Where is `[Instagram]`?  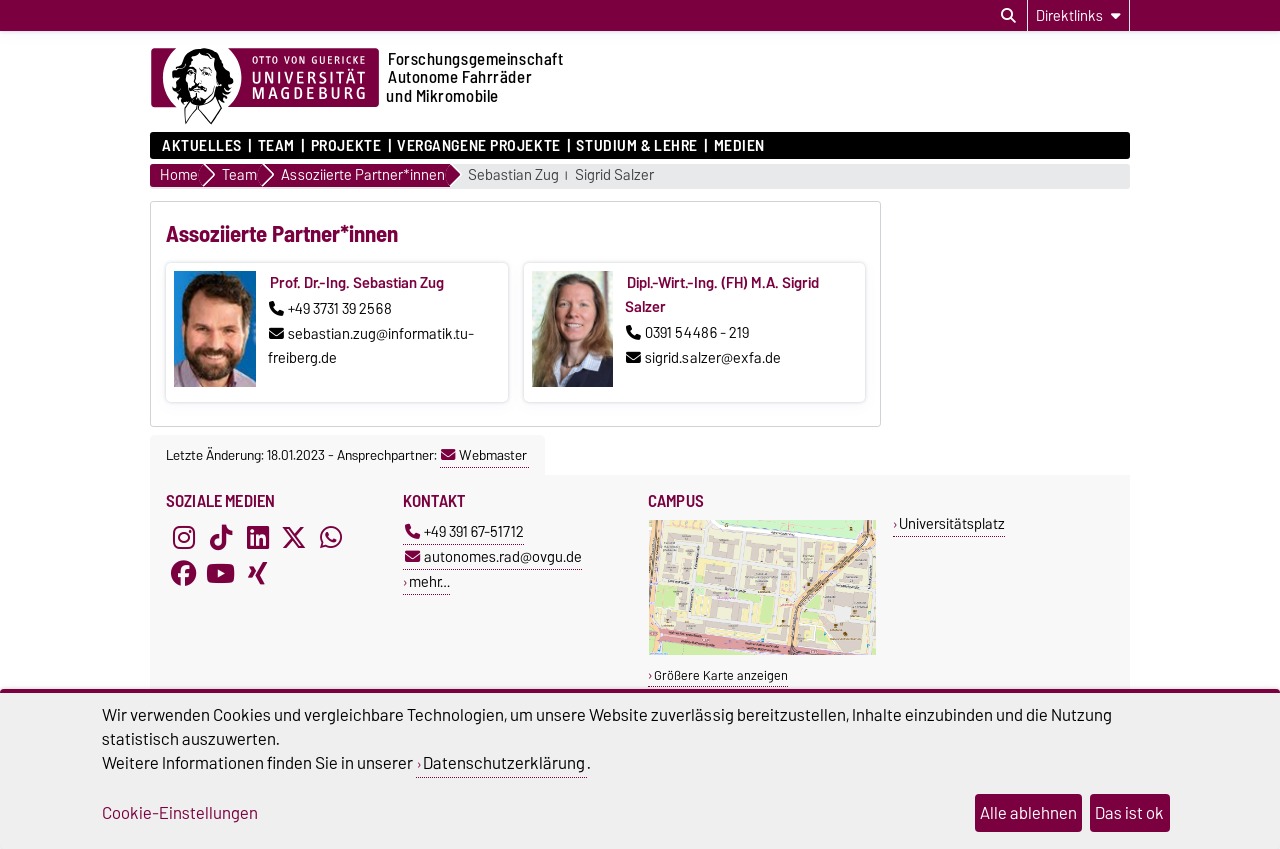 [Instagram] is located at coordinates (184, 537).